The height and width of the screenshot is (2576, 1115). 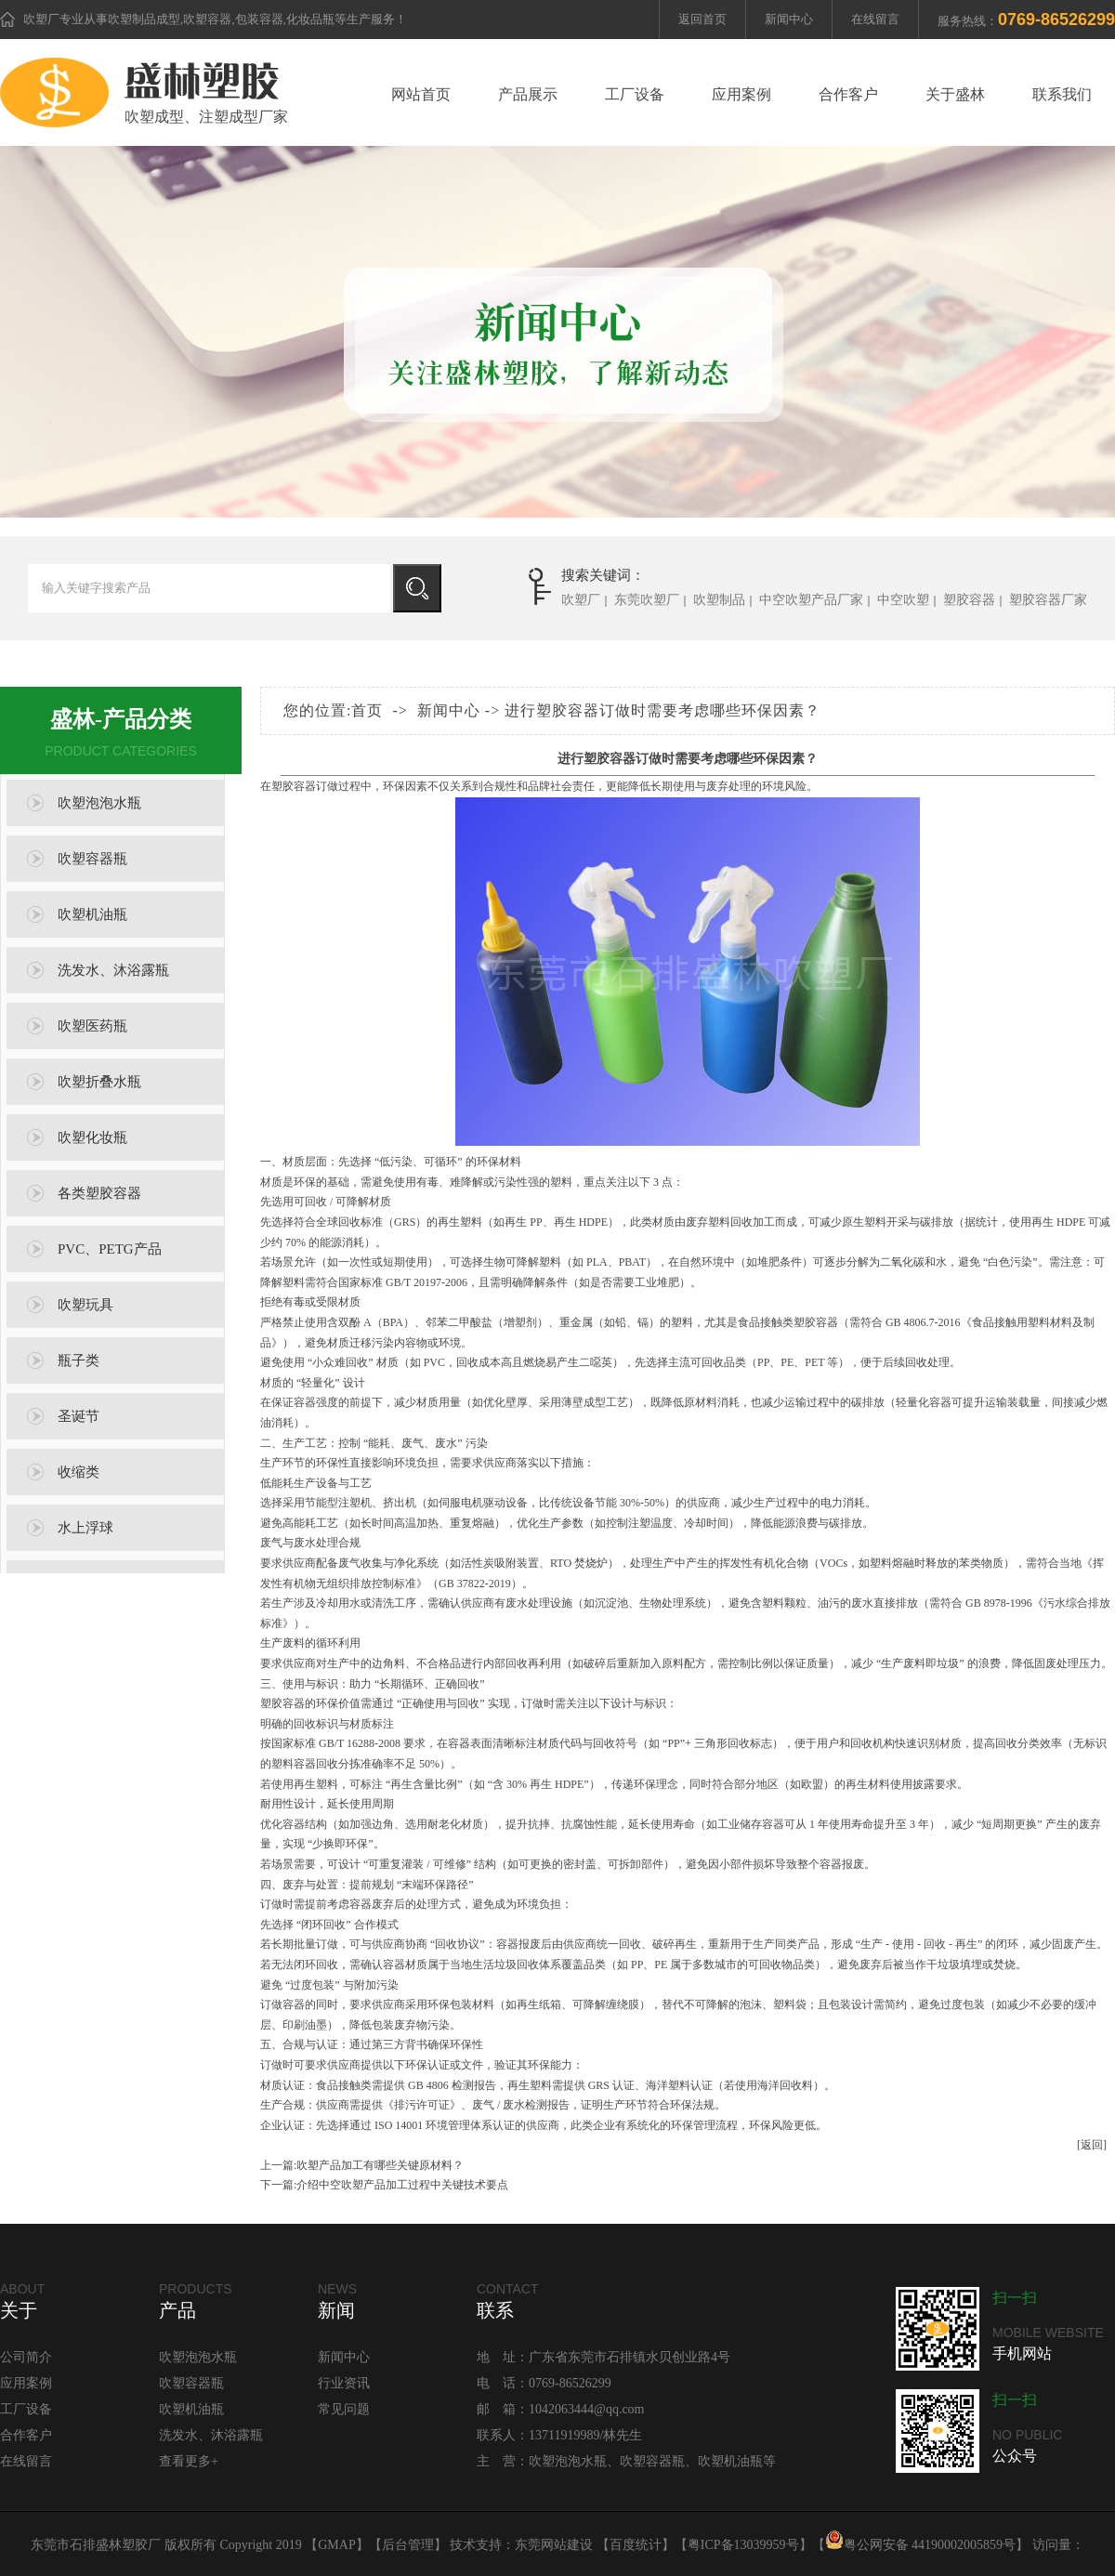 I want to click on 返回首页, so click(x=702, y=19).